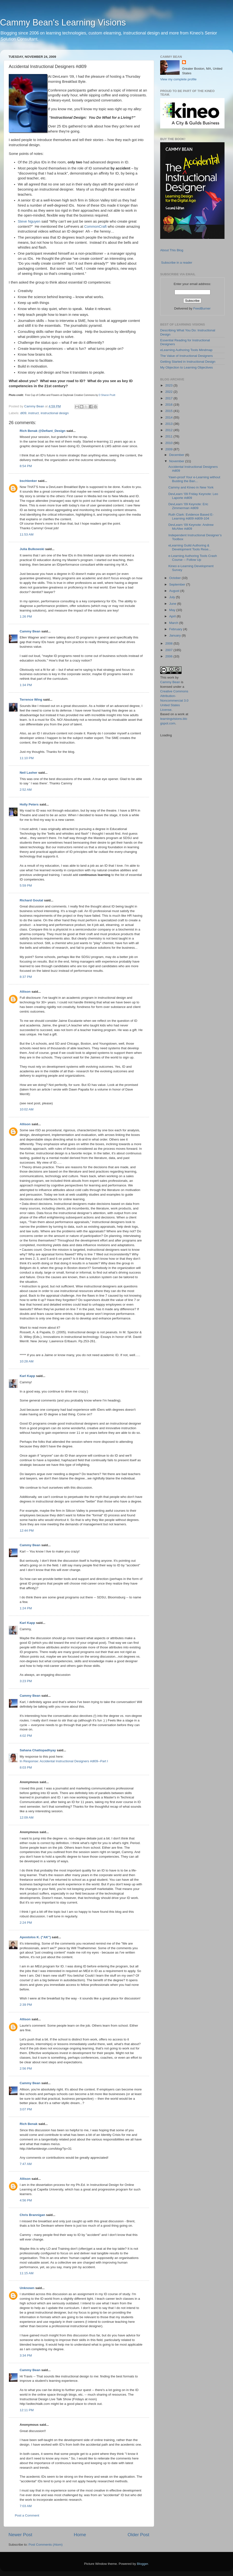 The height and width of the screenshot is (2576, 233). I want to click on bschlenker, so click(28, 481).